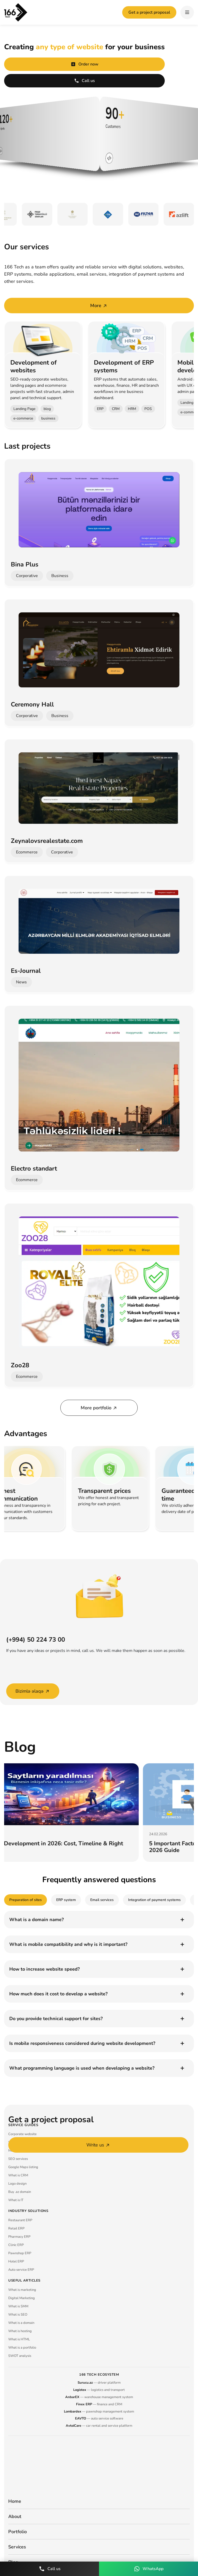 This screenshot has height=2576, width=198. What do you see at coordinates (21, 2298) in the screenshot?
I see `Digital Marketing` at bounding box center [21, 2298].